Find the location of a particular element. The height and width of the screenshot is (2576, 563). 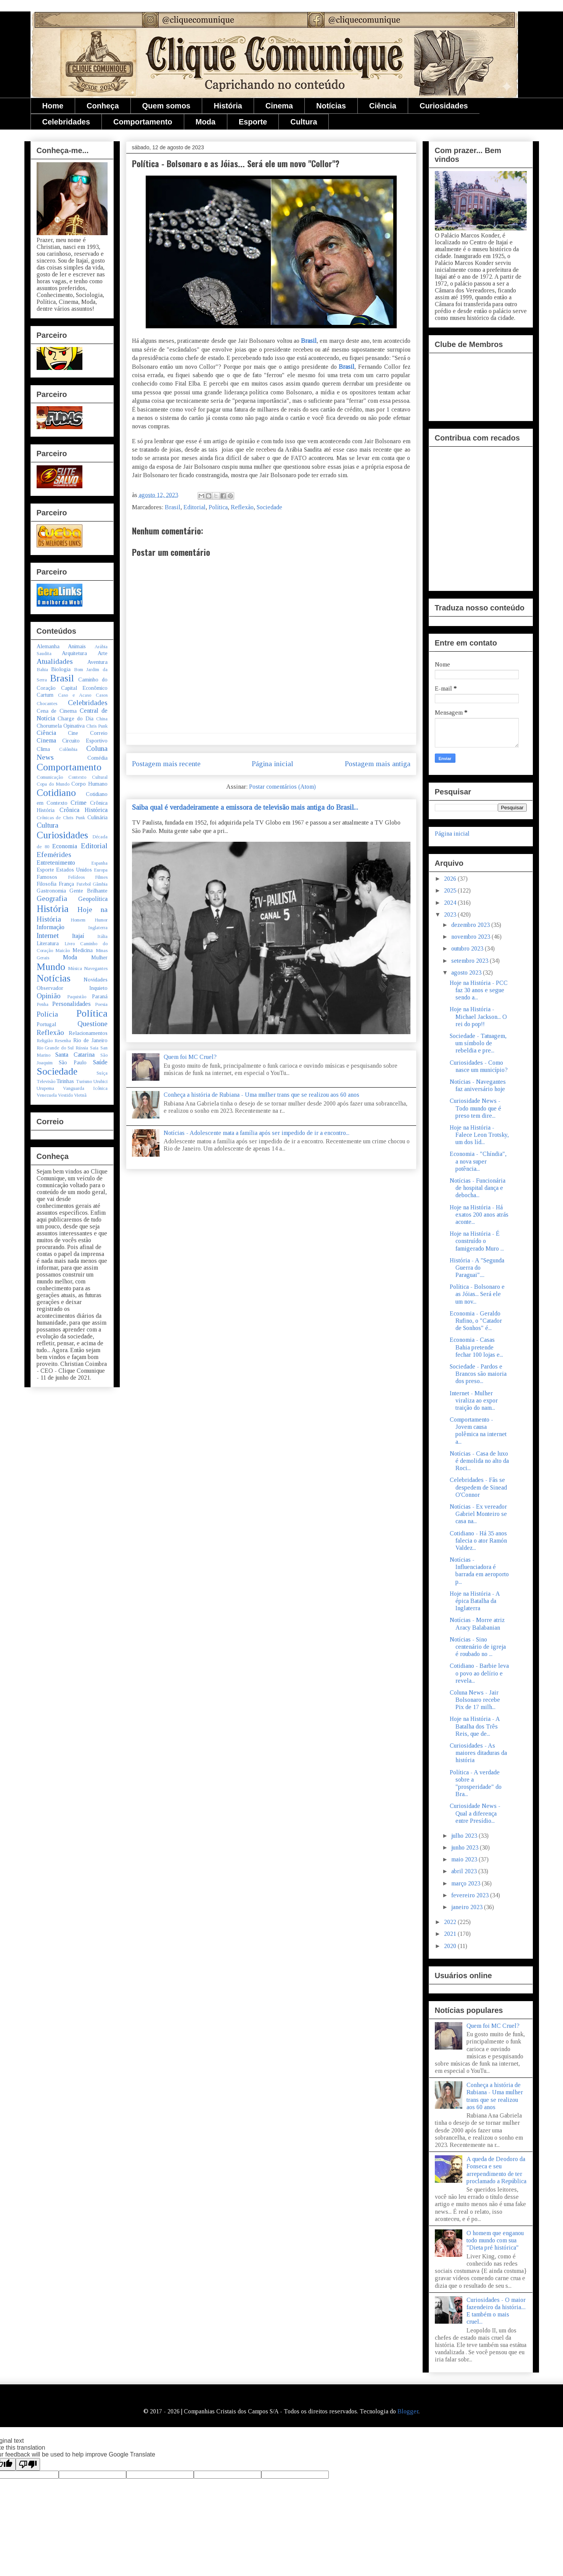

Reflexão is located at coordinates (242, 507).